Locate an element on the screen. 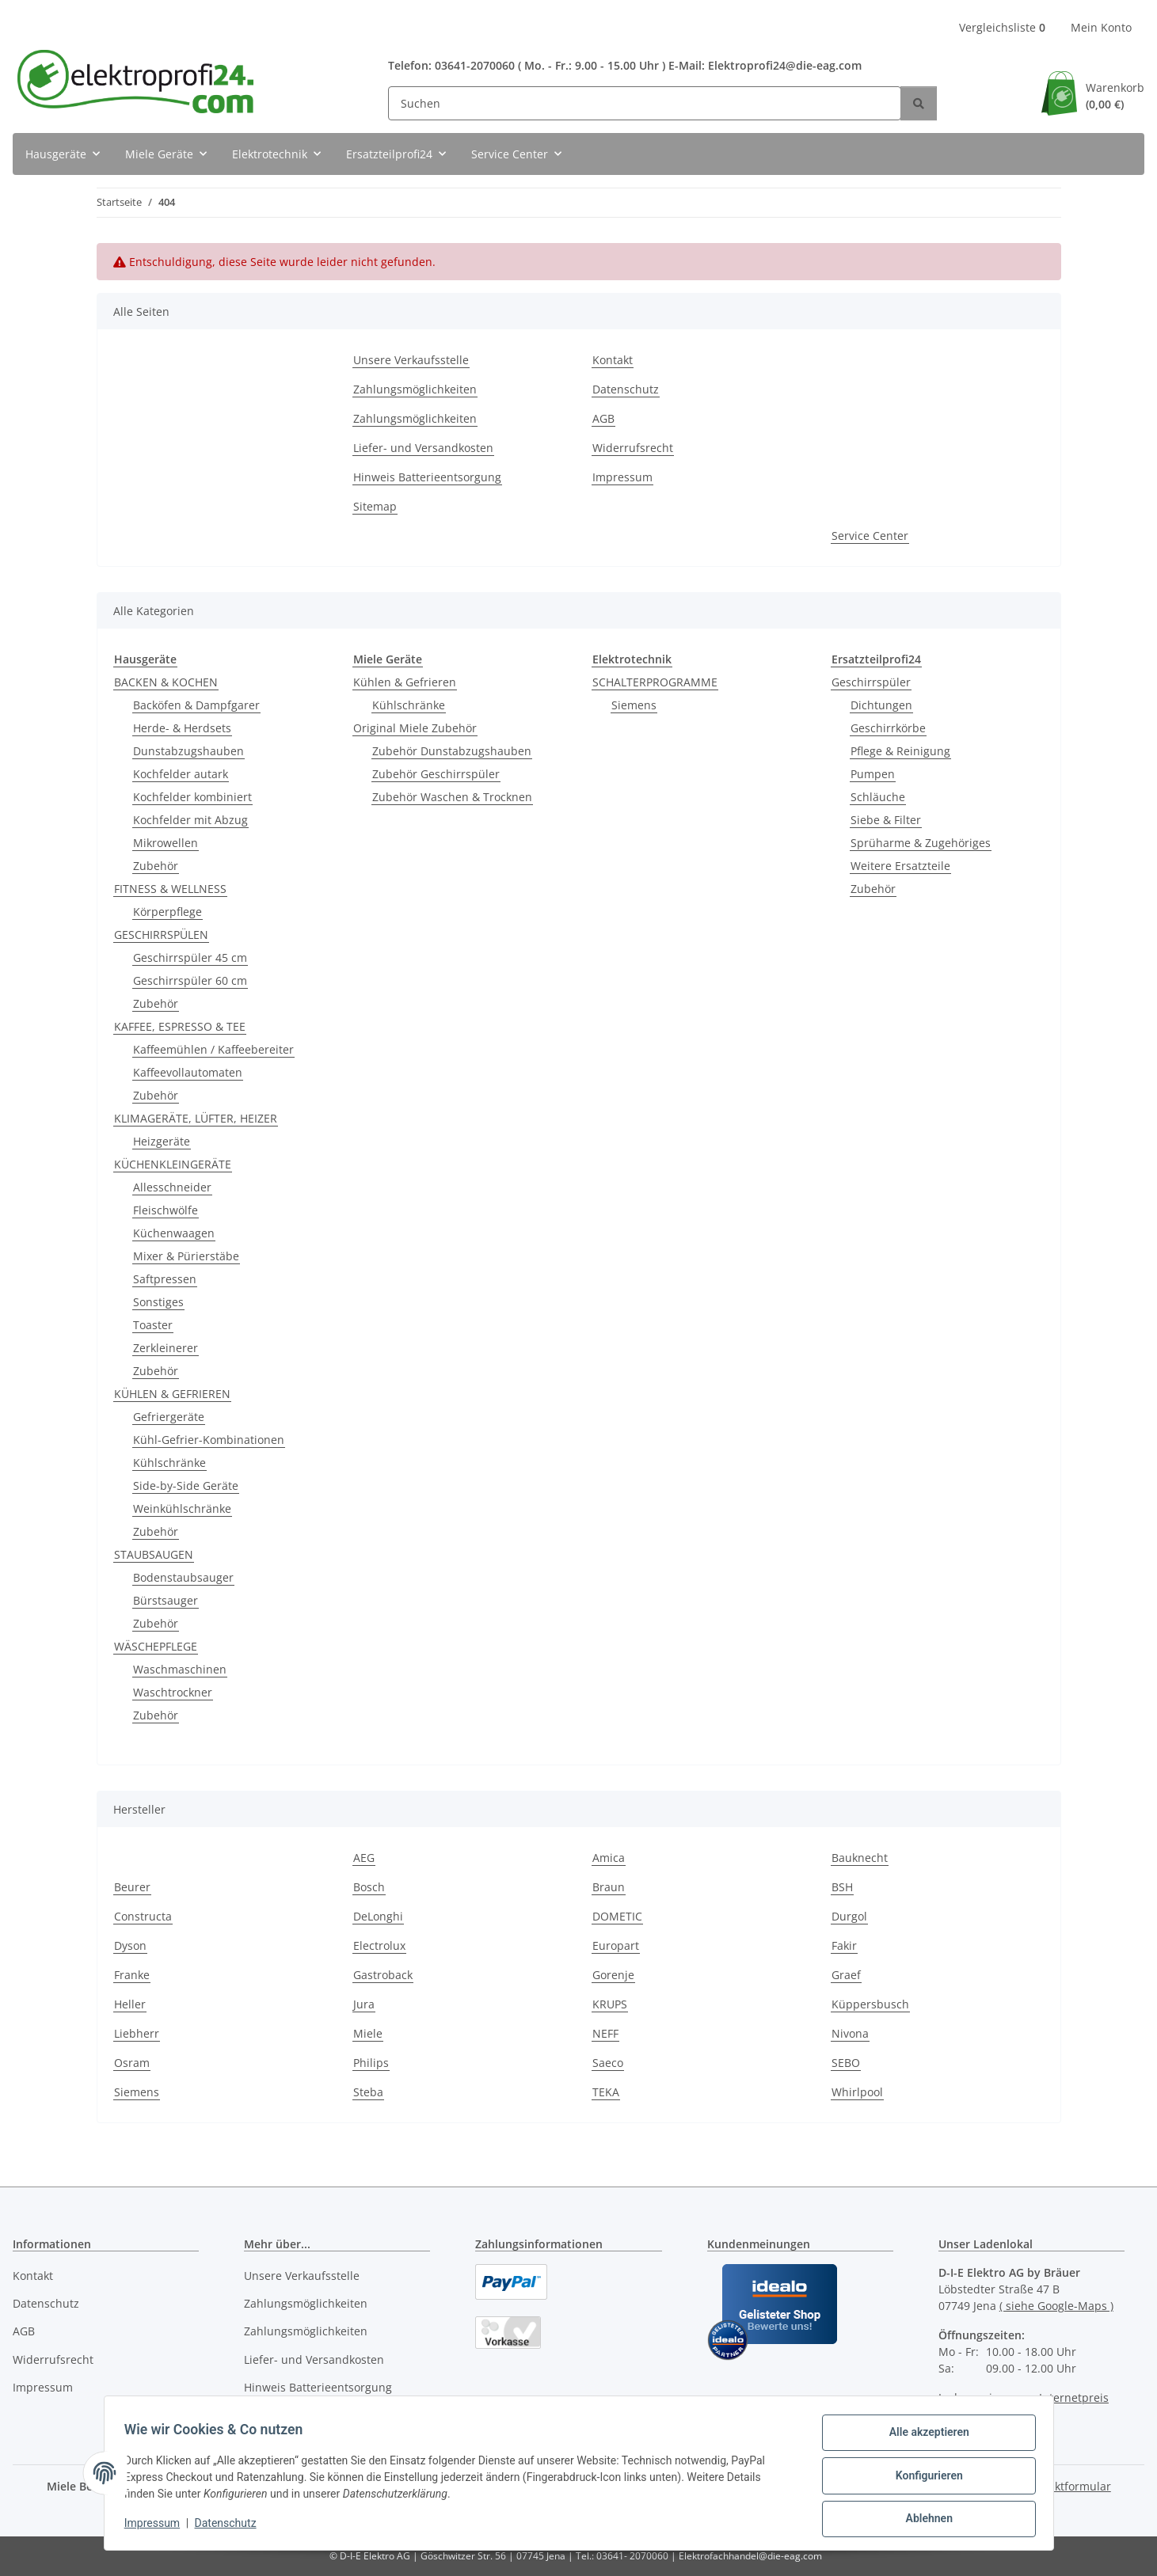  Siebe & Filter is located at coordinates (886, 819).